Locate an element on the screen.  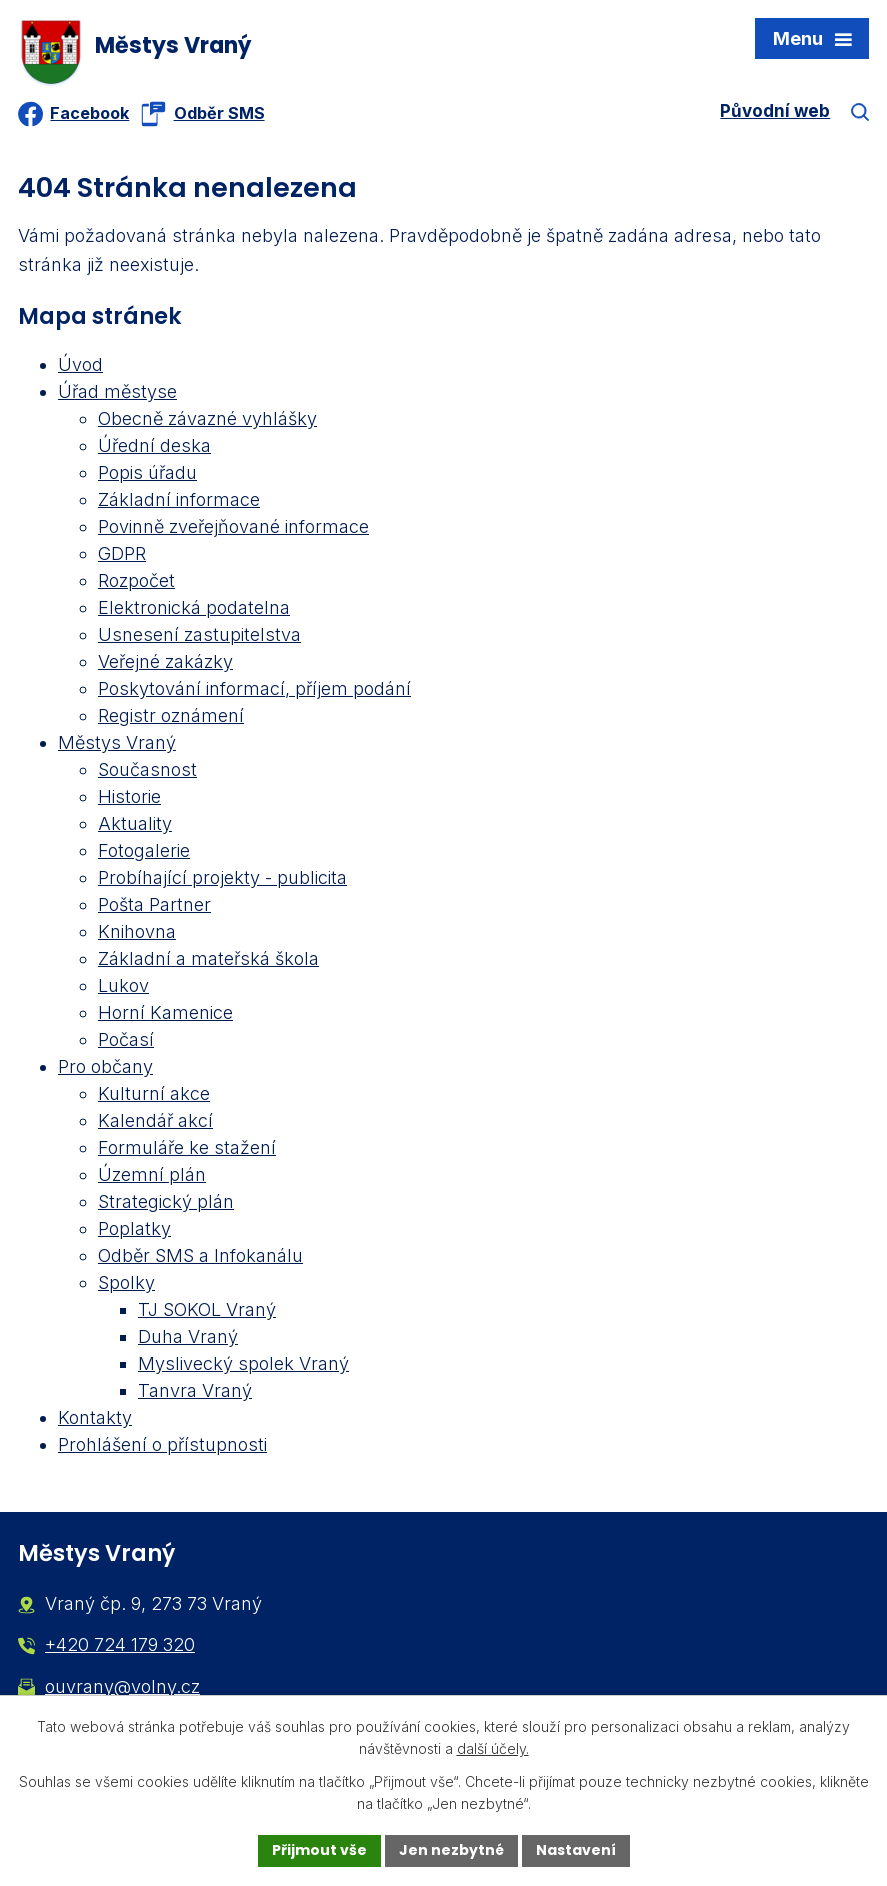
Usnesení zastupitelstva is located at coordinates (199, 636).